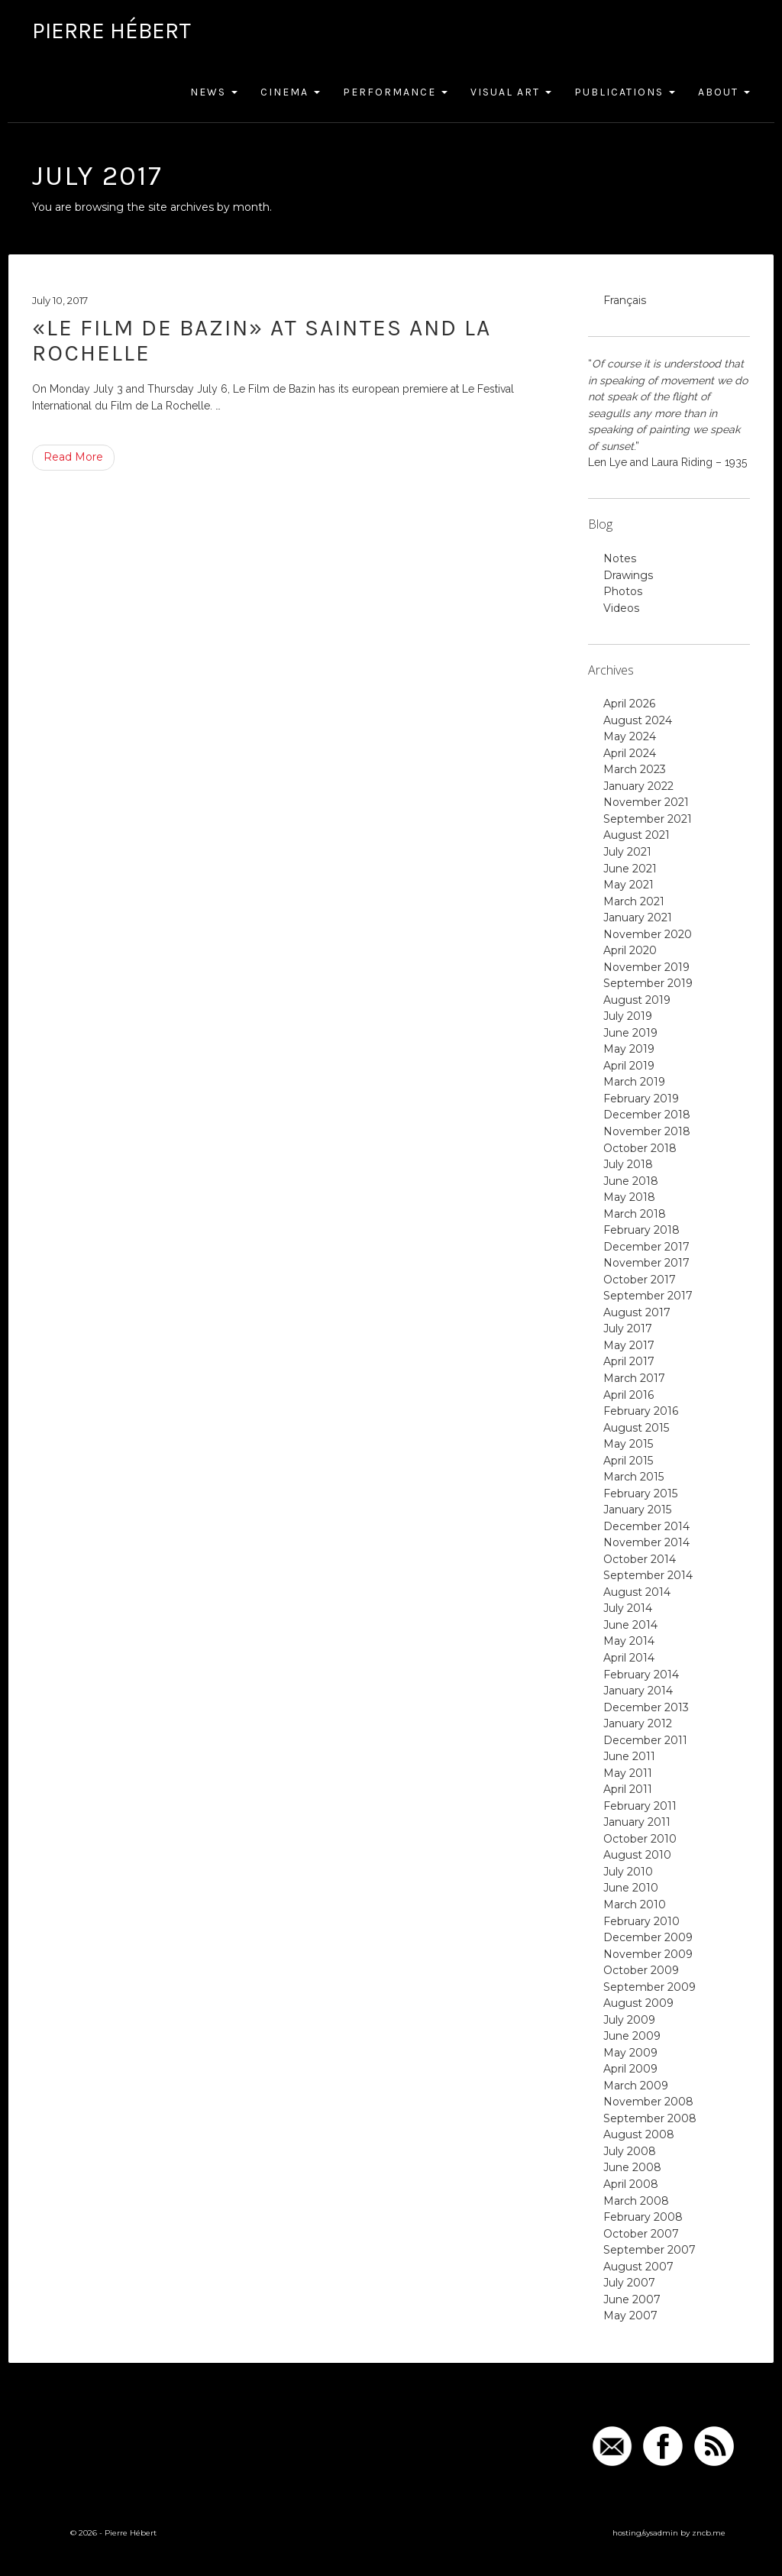  Describe the element at coordinates (621, 608) in the screenshot. I see `Videos` at that location.